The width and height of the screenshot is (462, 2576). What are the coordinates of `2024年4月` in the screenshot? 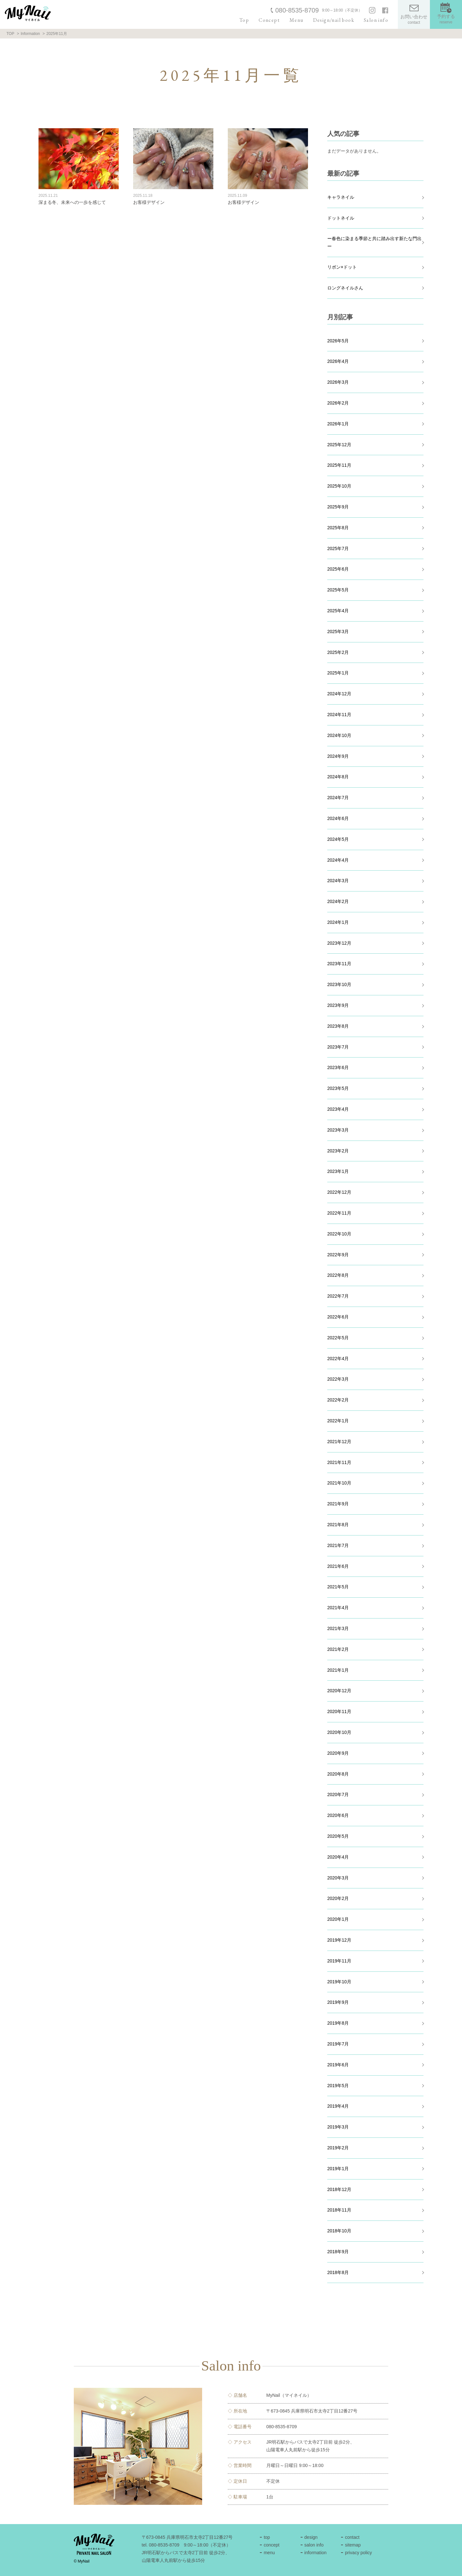 It's located at (338, 860).